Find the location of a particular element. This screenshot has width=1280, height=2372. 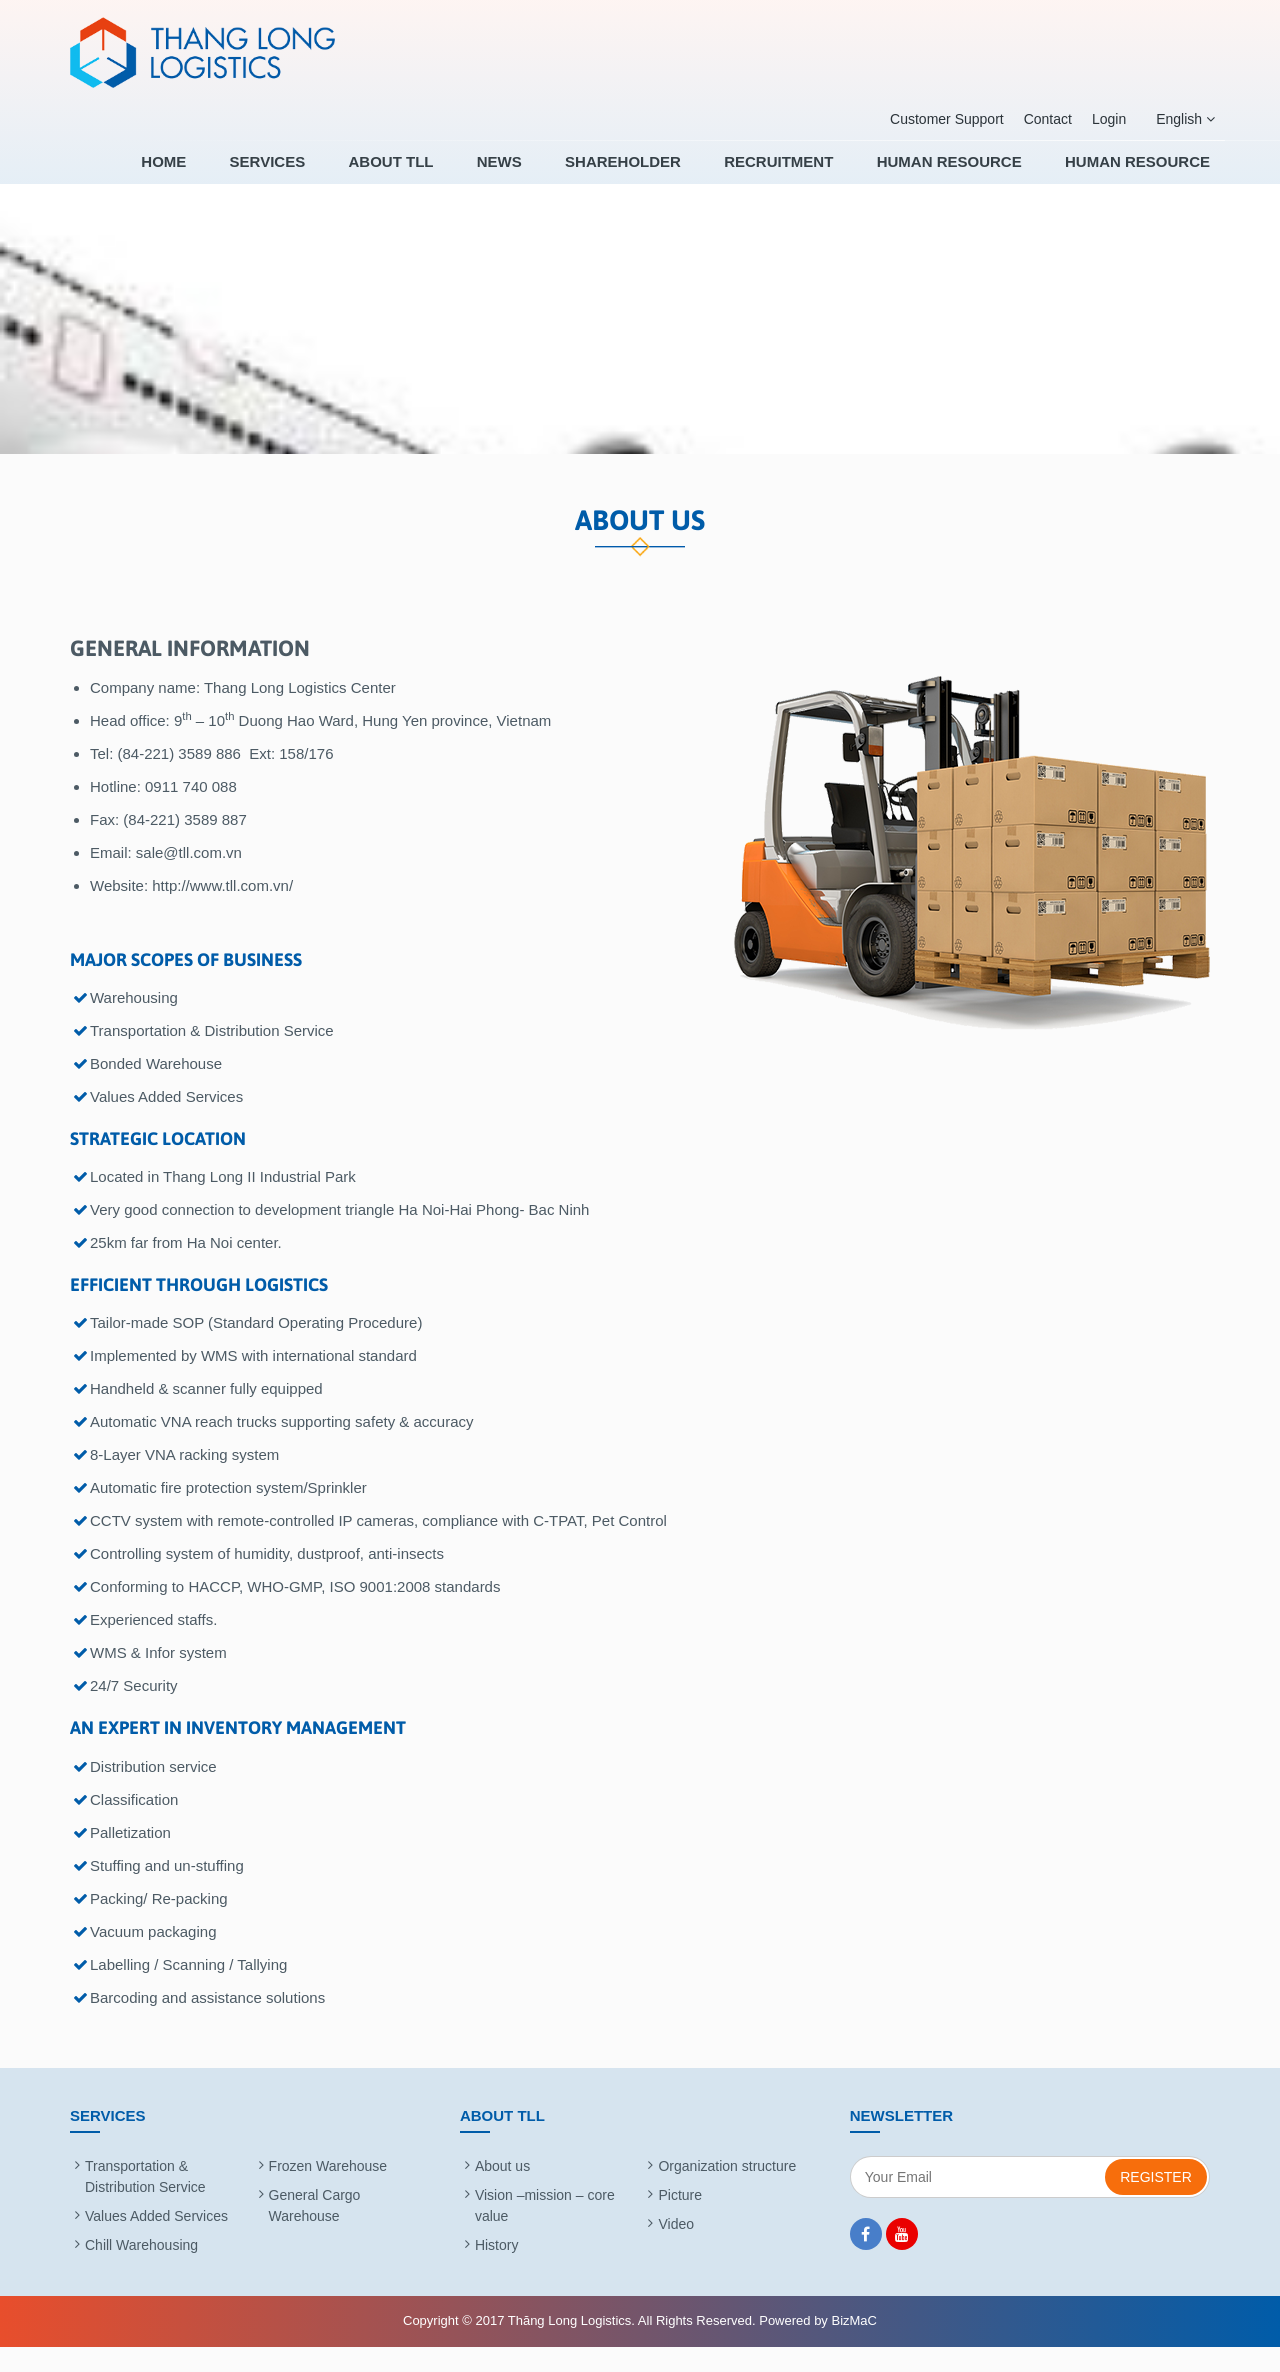

RECRUITMENT is located at coordinates (805, 174).